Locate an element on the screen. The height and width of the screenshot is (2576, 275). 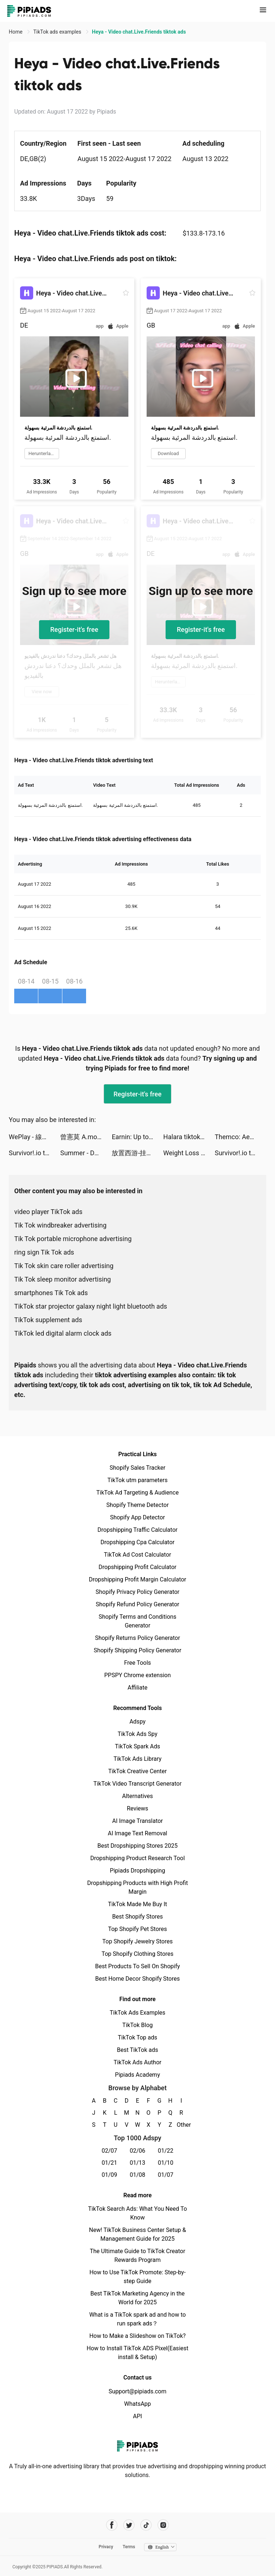
Tik Tok portable microphone advertising is located at coordinates (73, 1239).